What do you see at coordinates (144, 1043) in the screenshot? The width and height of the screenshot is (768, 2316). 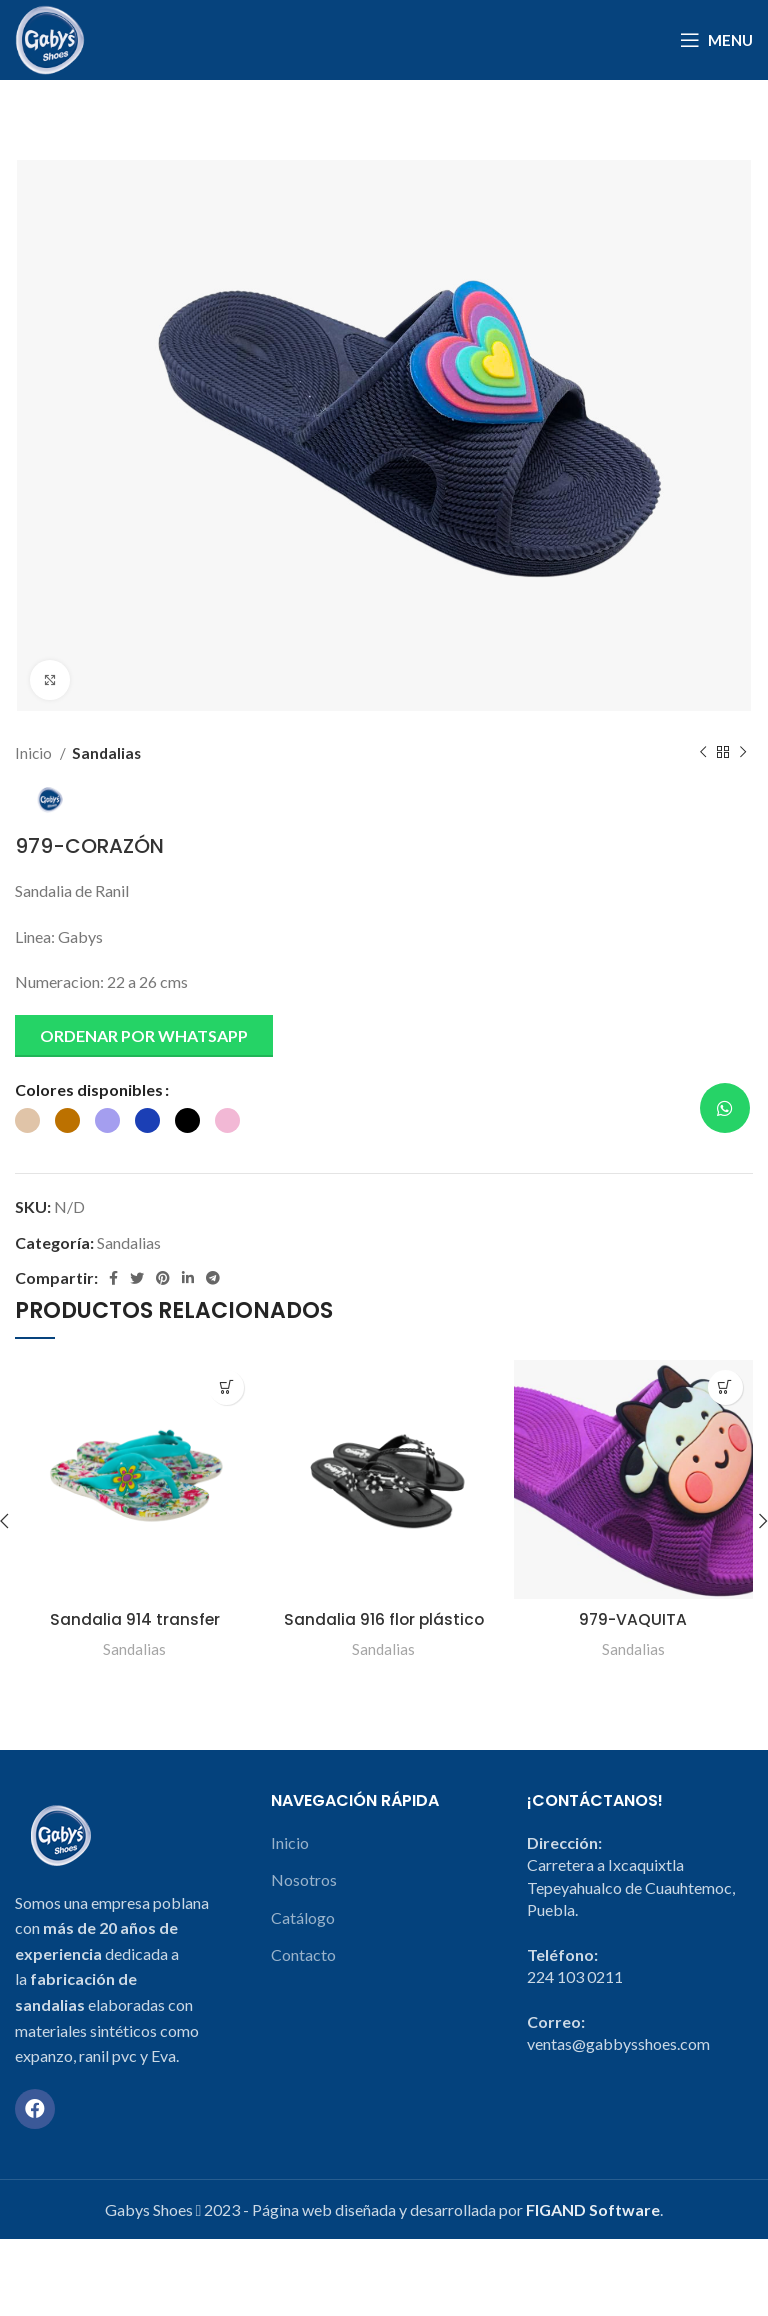 I see `[button]` at bounding box center [144, 1043].